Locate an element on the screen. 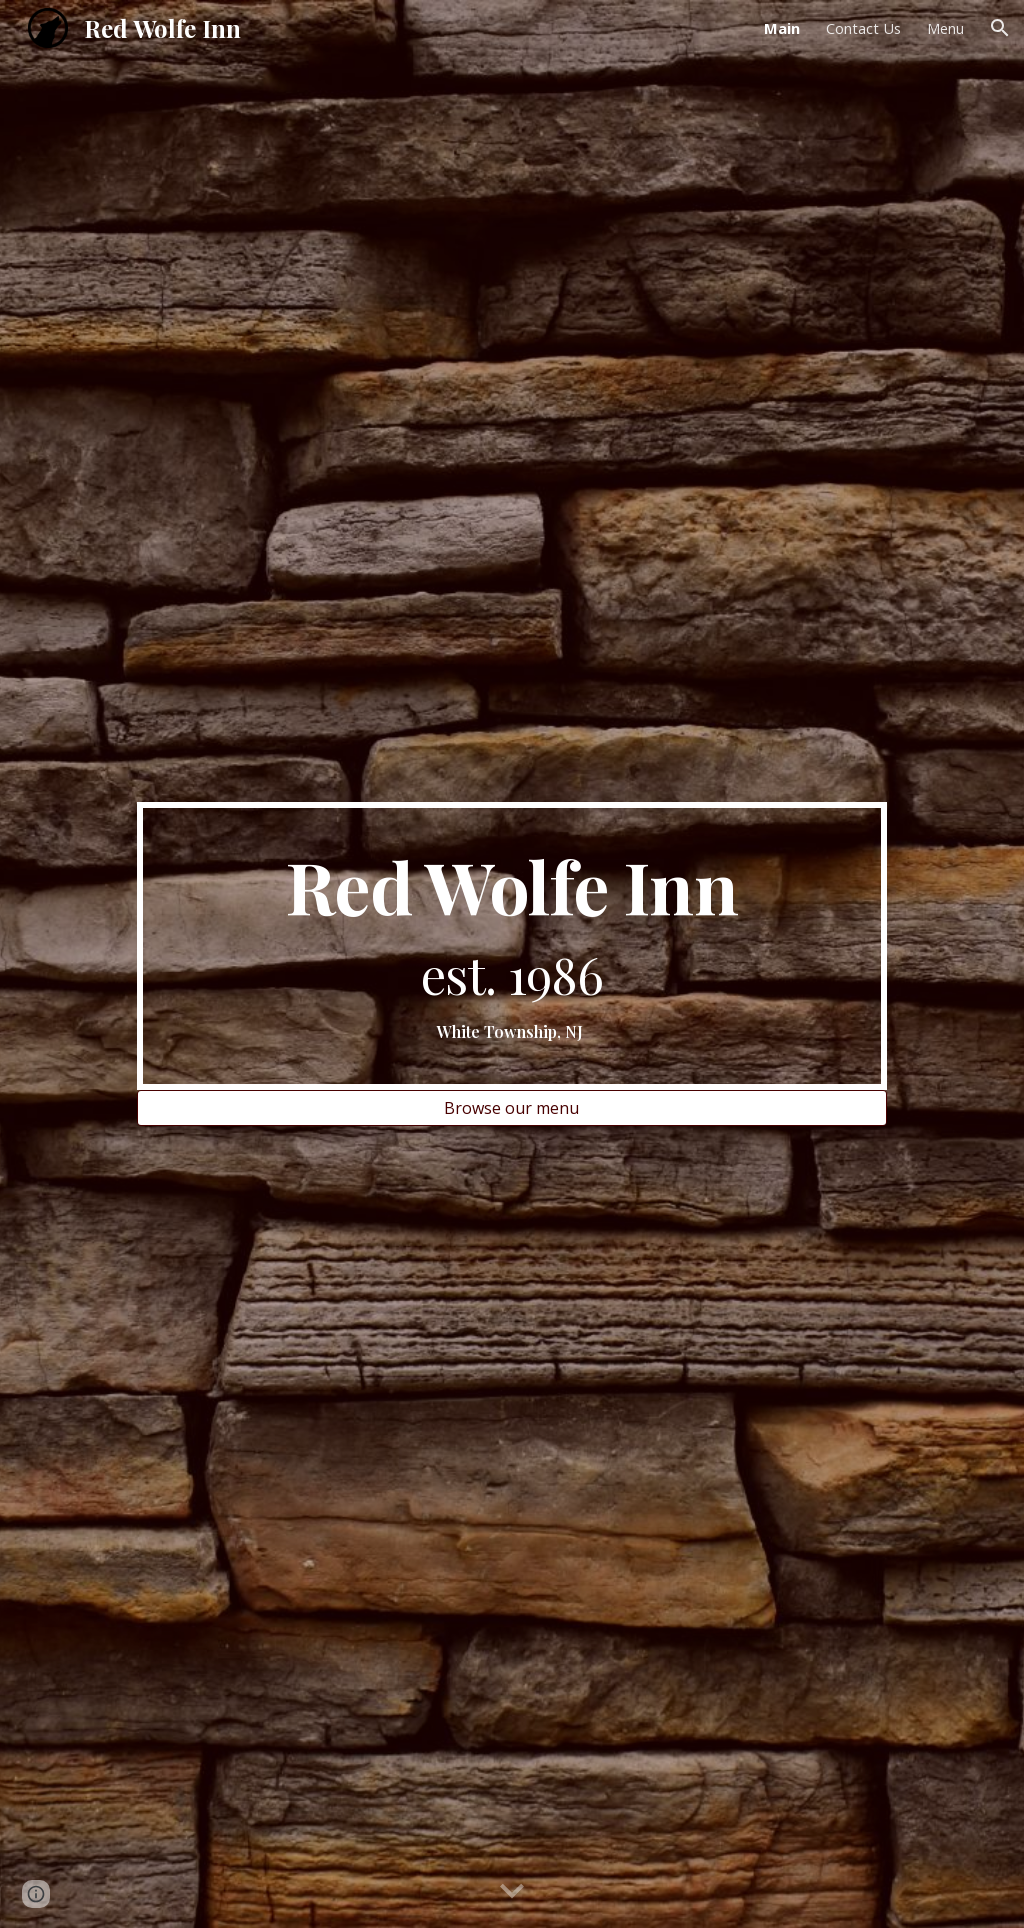  Main [link] is located at coordinates (782, 28).